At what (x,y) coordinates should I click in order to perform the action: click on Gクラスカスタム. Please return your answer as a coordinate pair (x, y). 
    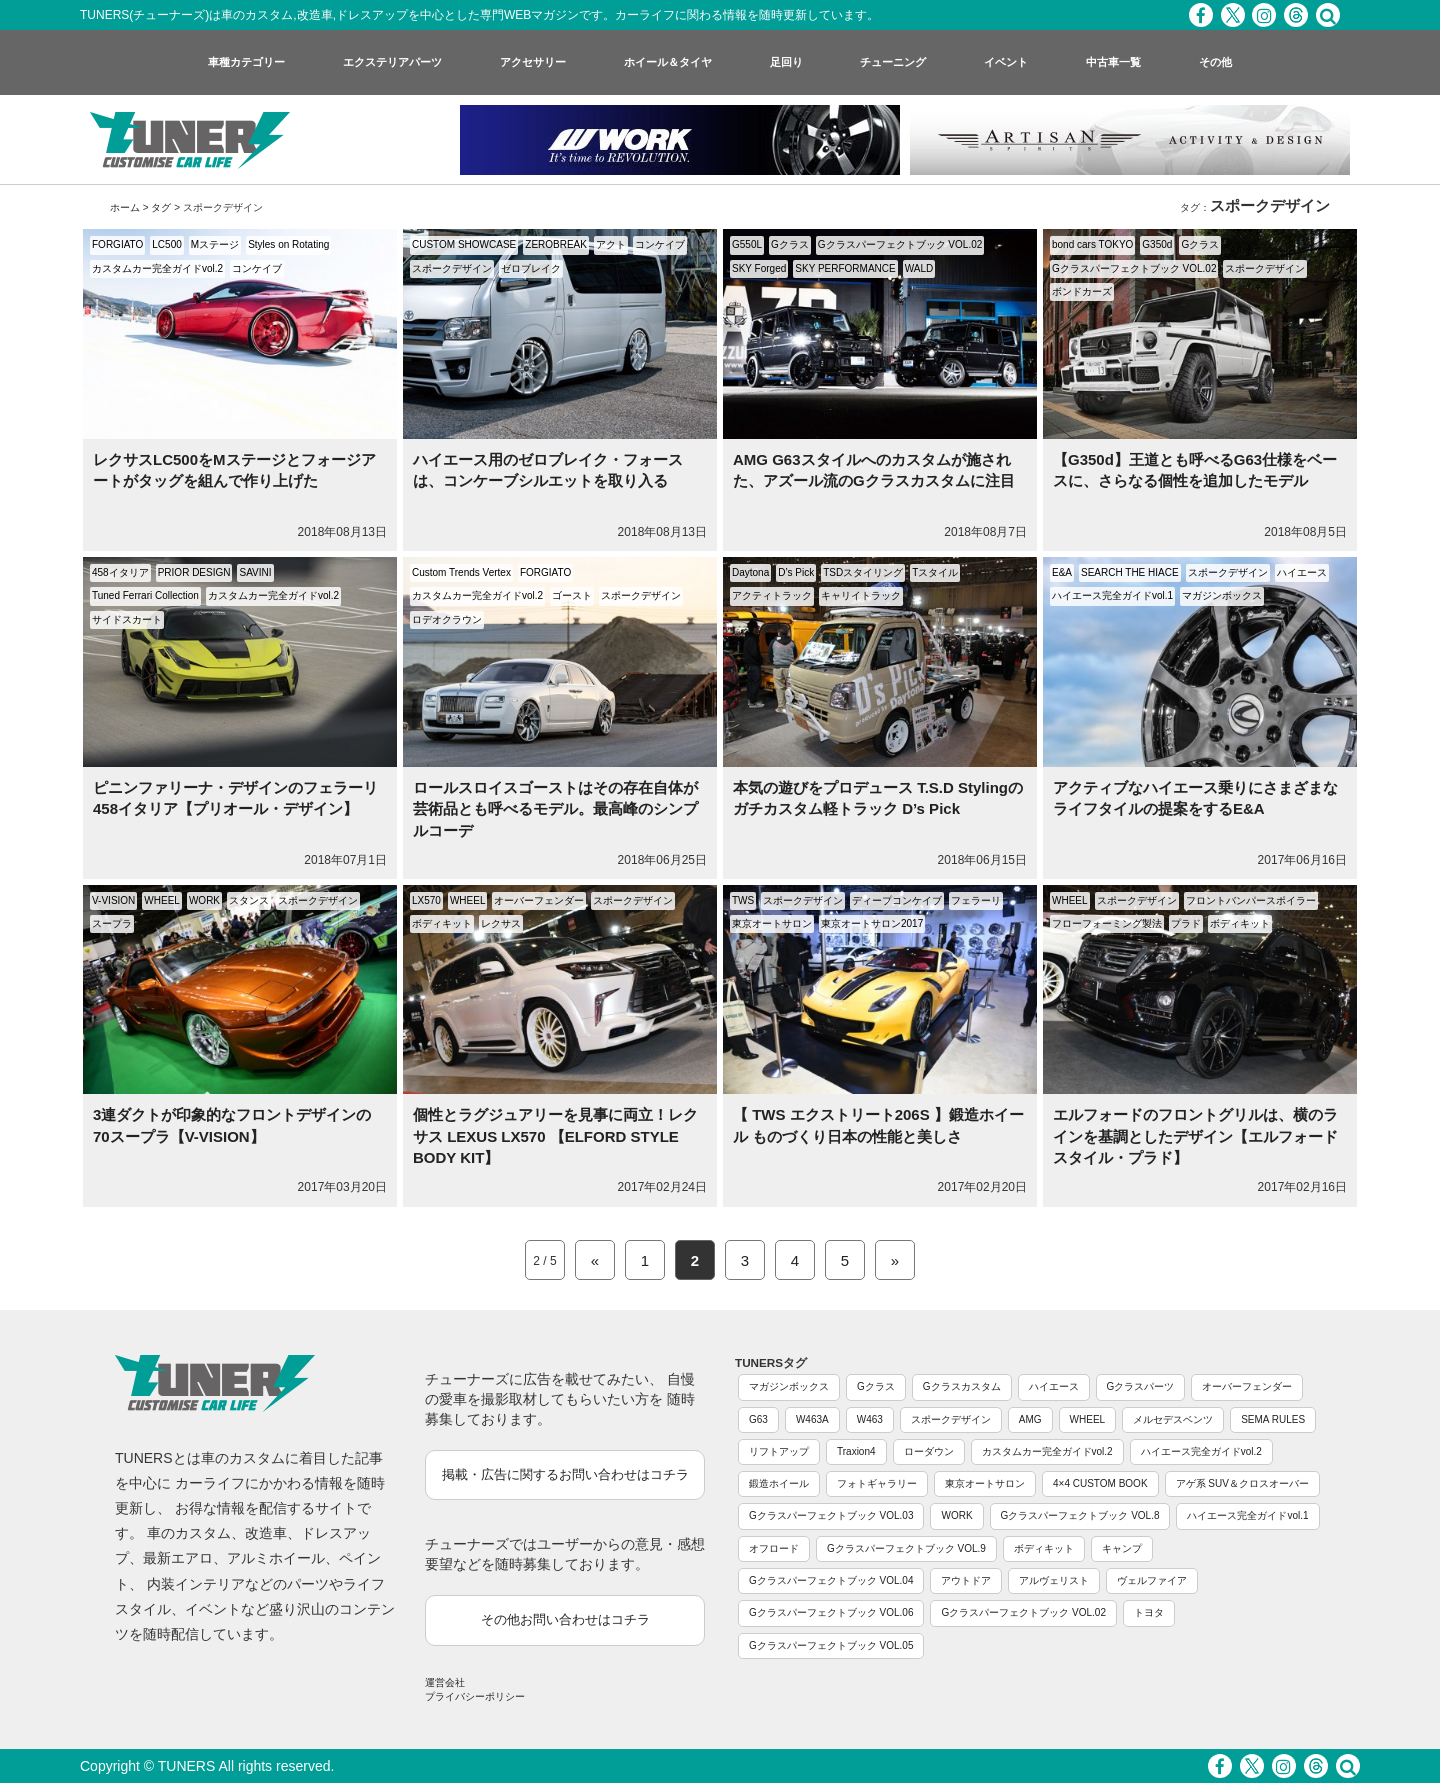
    Looking at the image, I should click on (962, 1386).